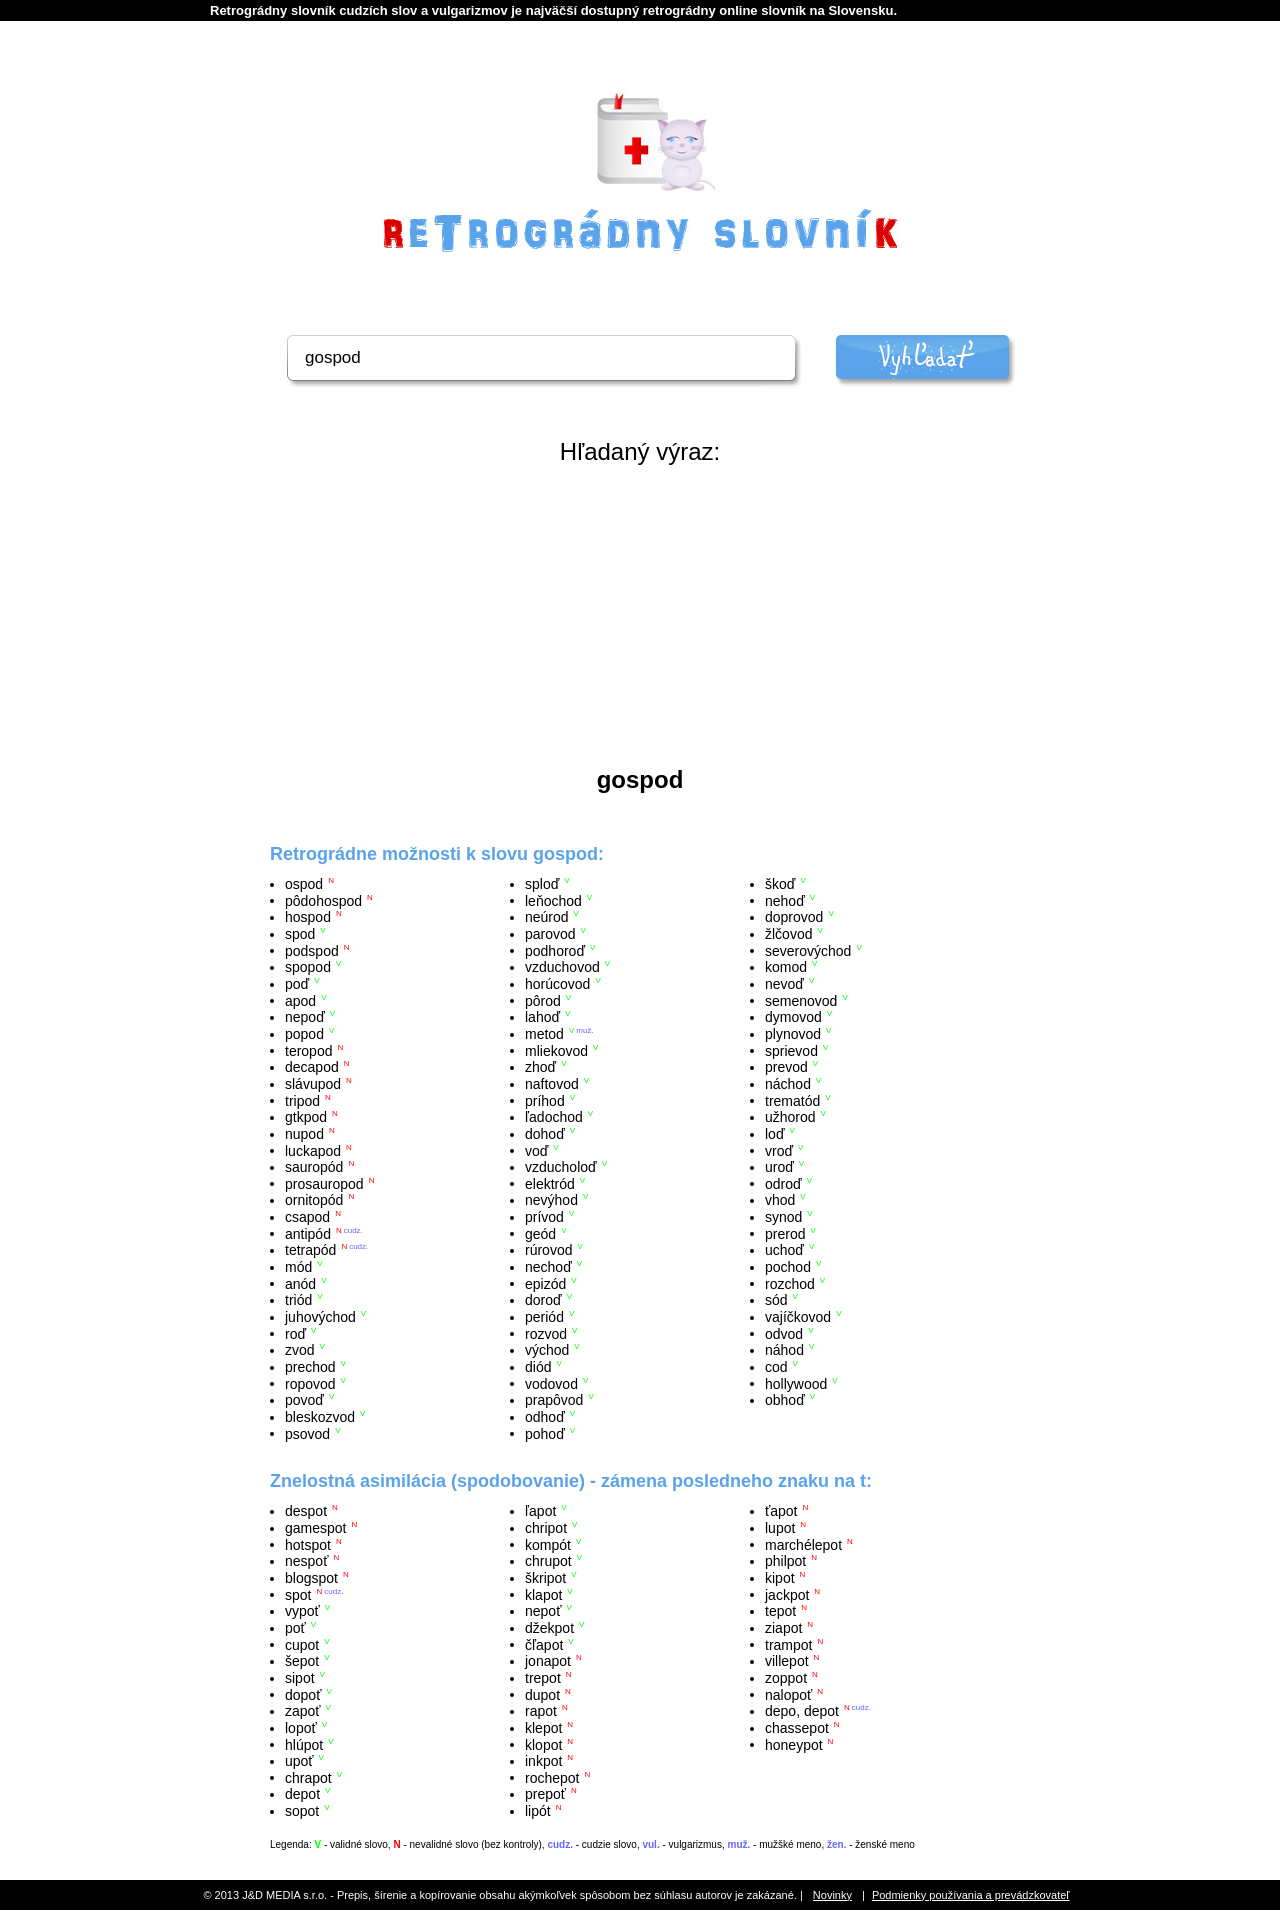 This screenshot has height=1910, width=1280. Describe the element at coordinates (307, 1433) in the screenshot. I see `psovod` at that location.